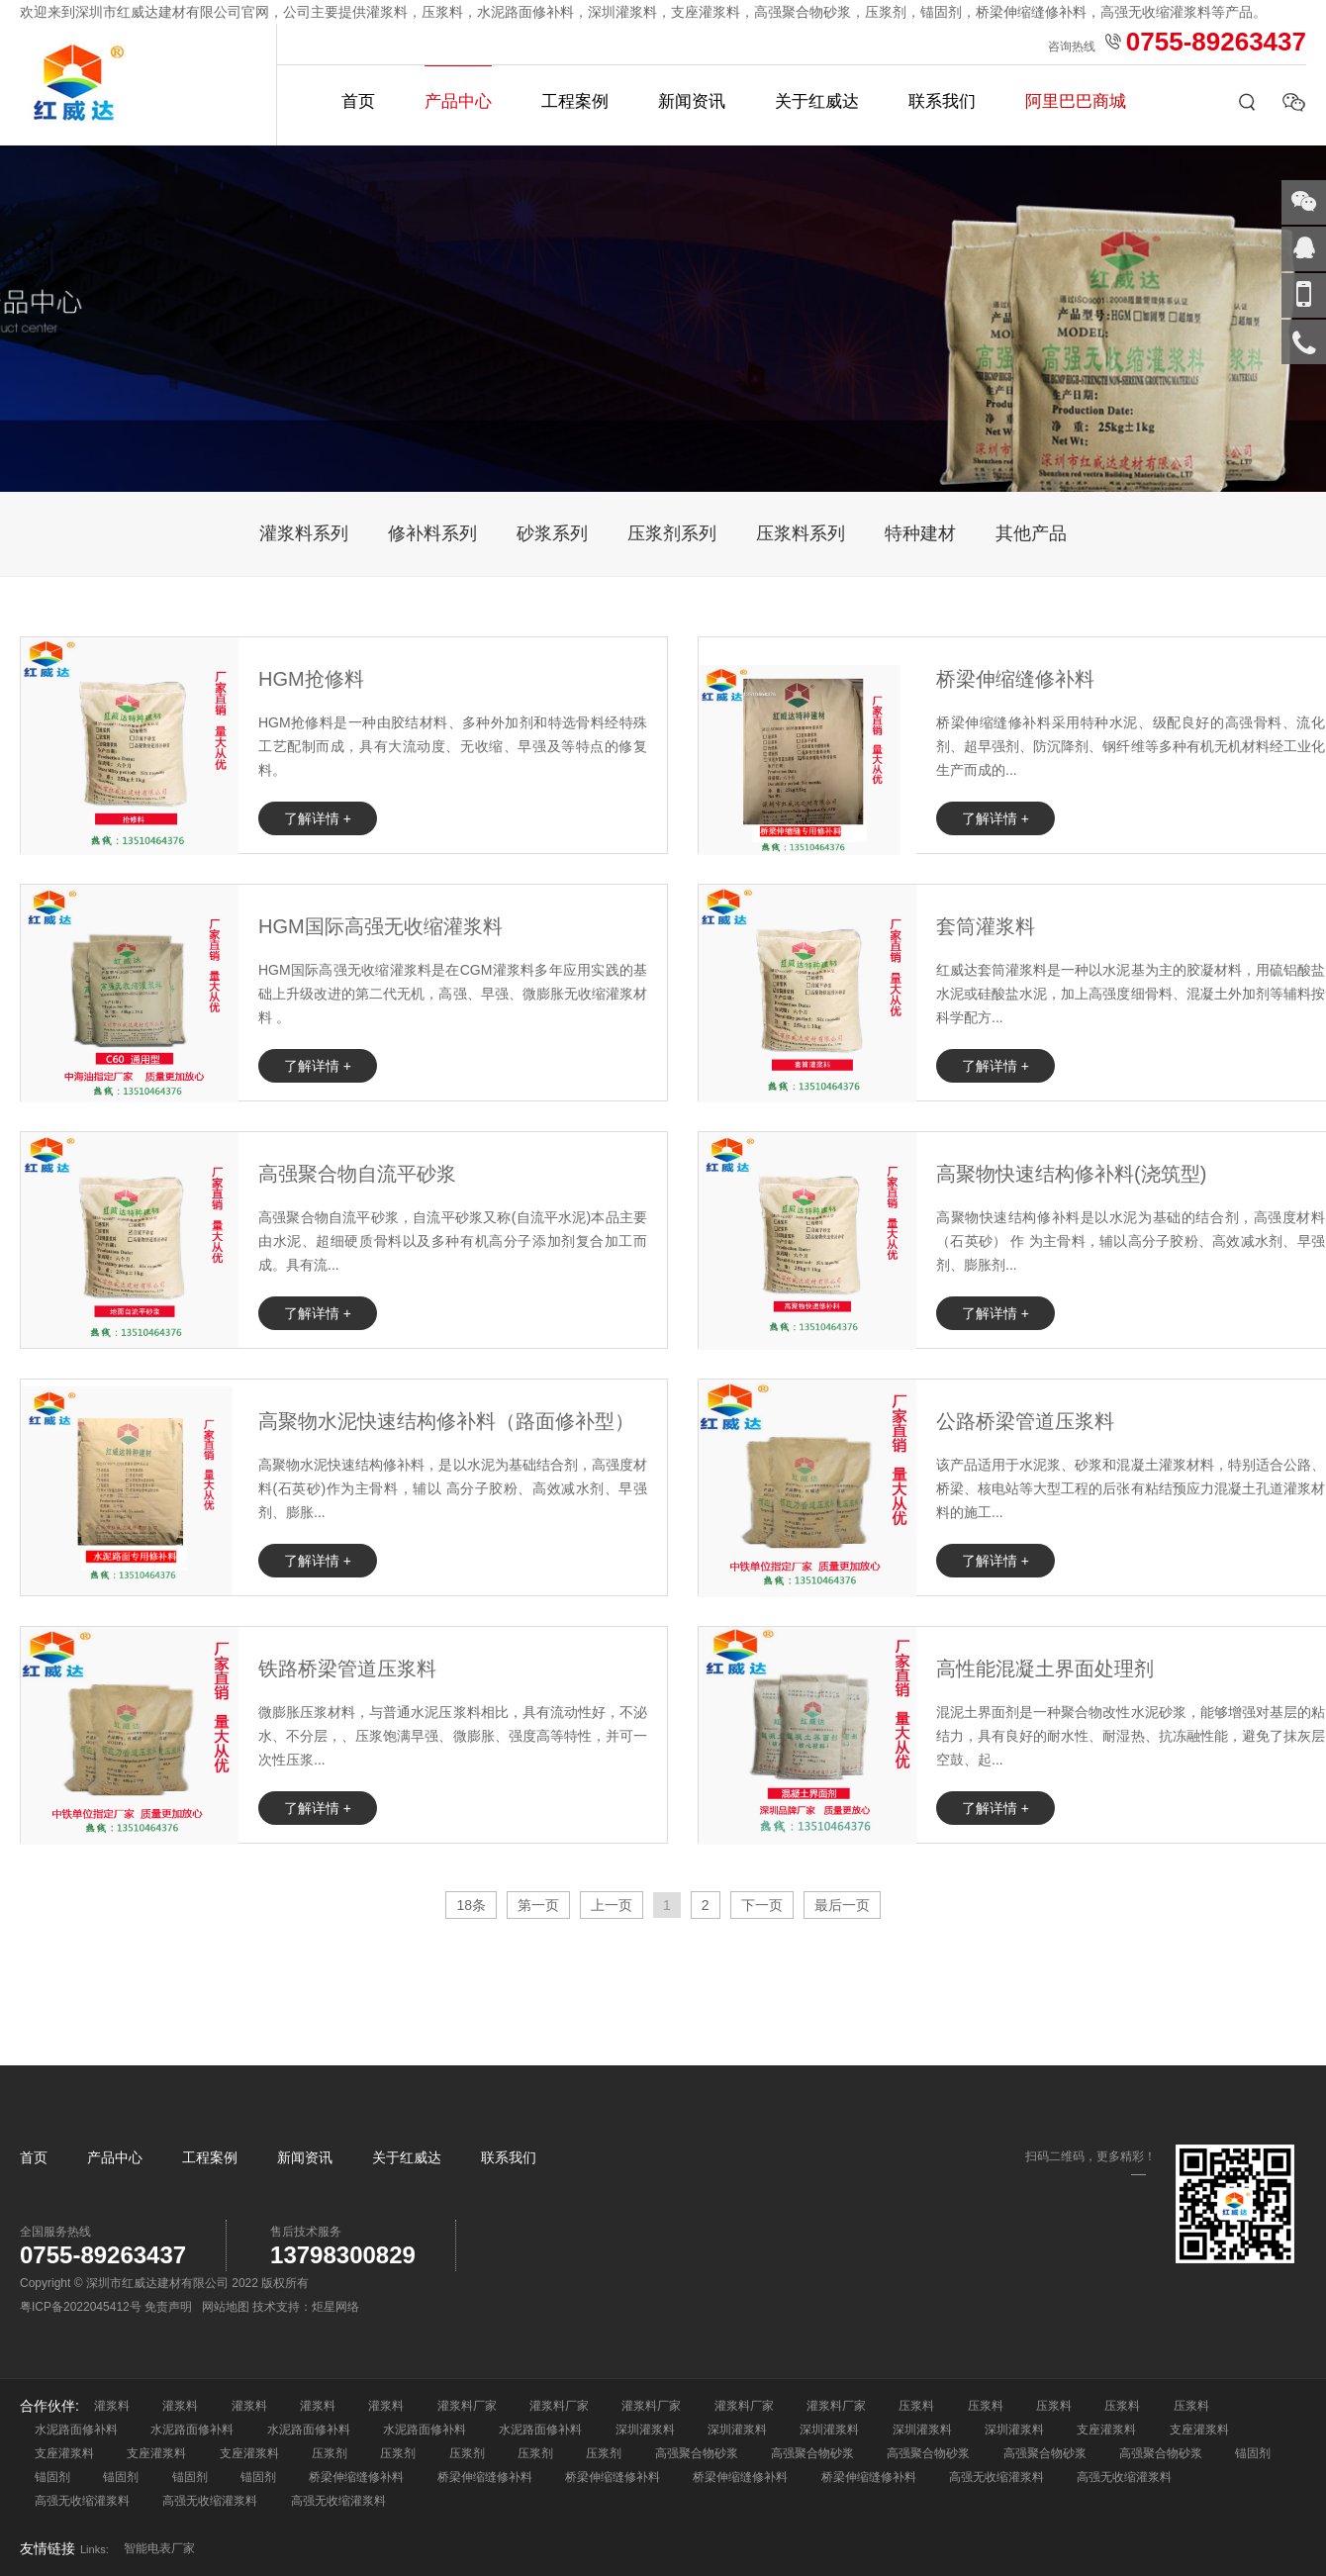  What do you see at coordinates (611, 1905) in the screenshot?
I see `上一页` at bounding box center [611, 1905].